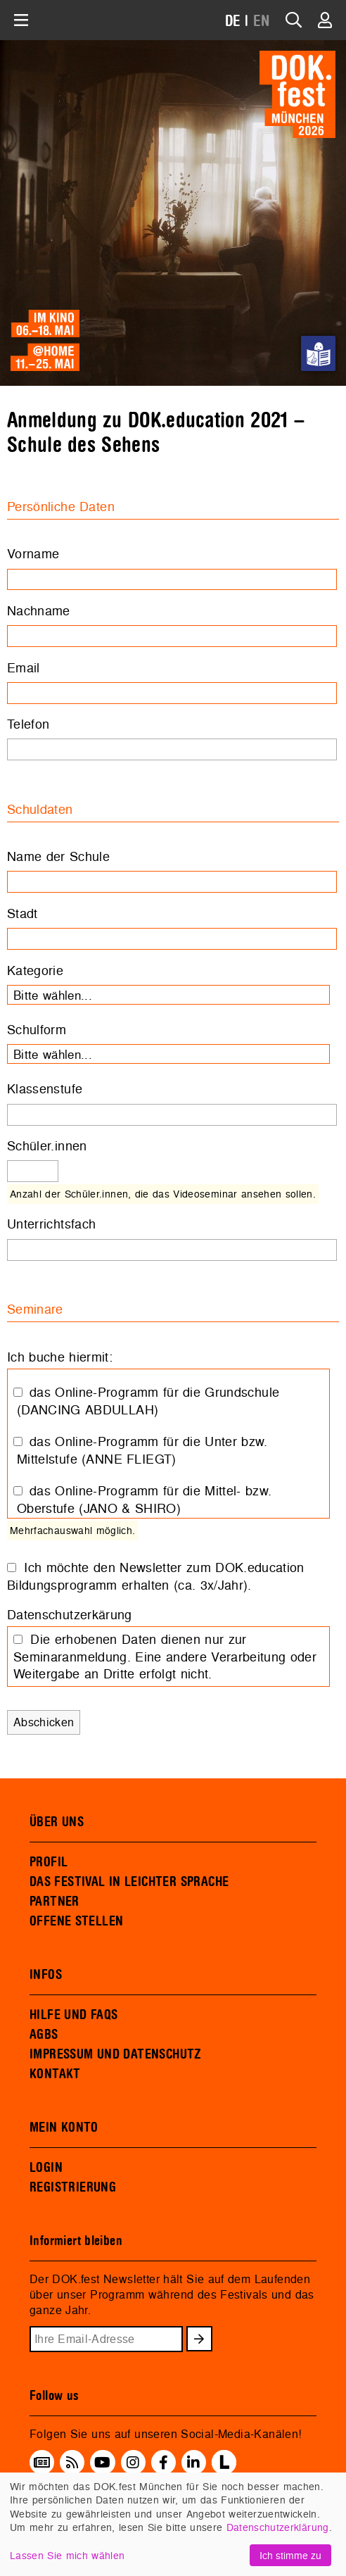 This screenshot has height=2576, width=346. What do you see at coordinates (67, 2555) in the screenshot?
I see `Lassen Sie mich wählen` at bounding box center [67, 2555].